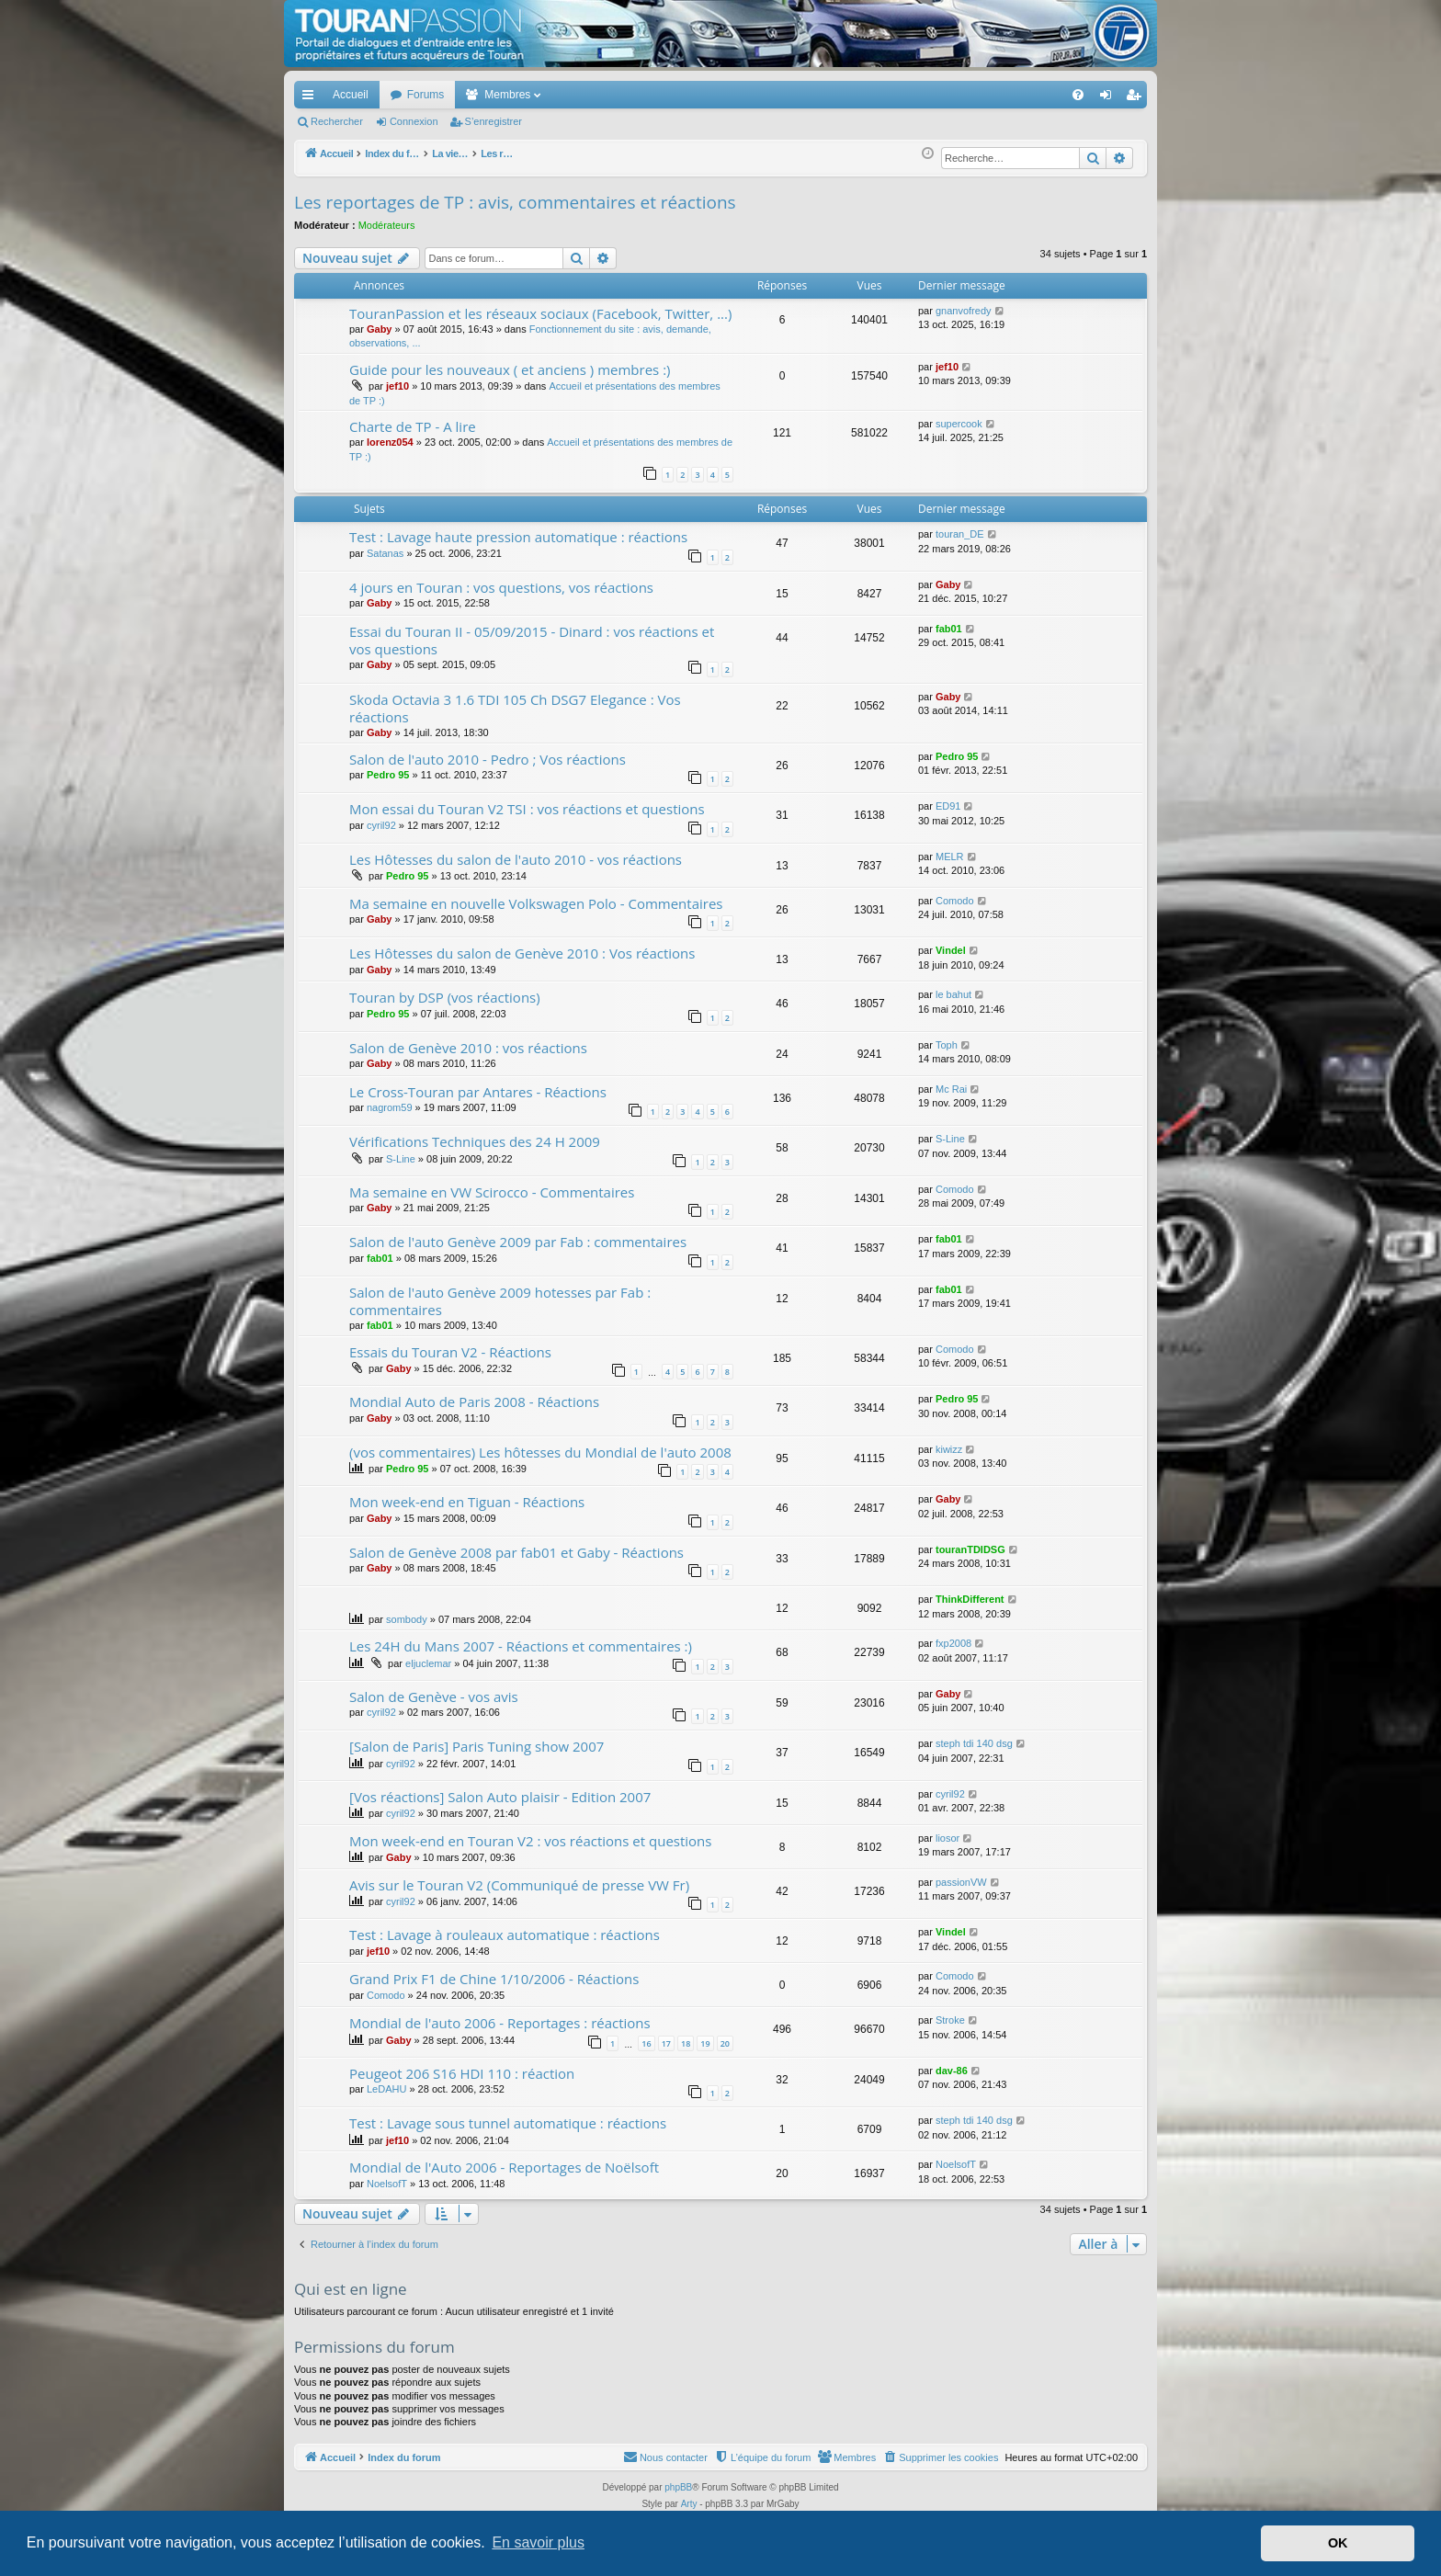 Image resolution: width=1441 pixels, height=2576 pixels. I want to click on Modérateurs, so click(386, 225).